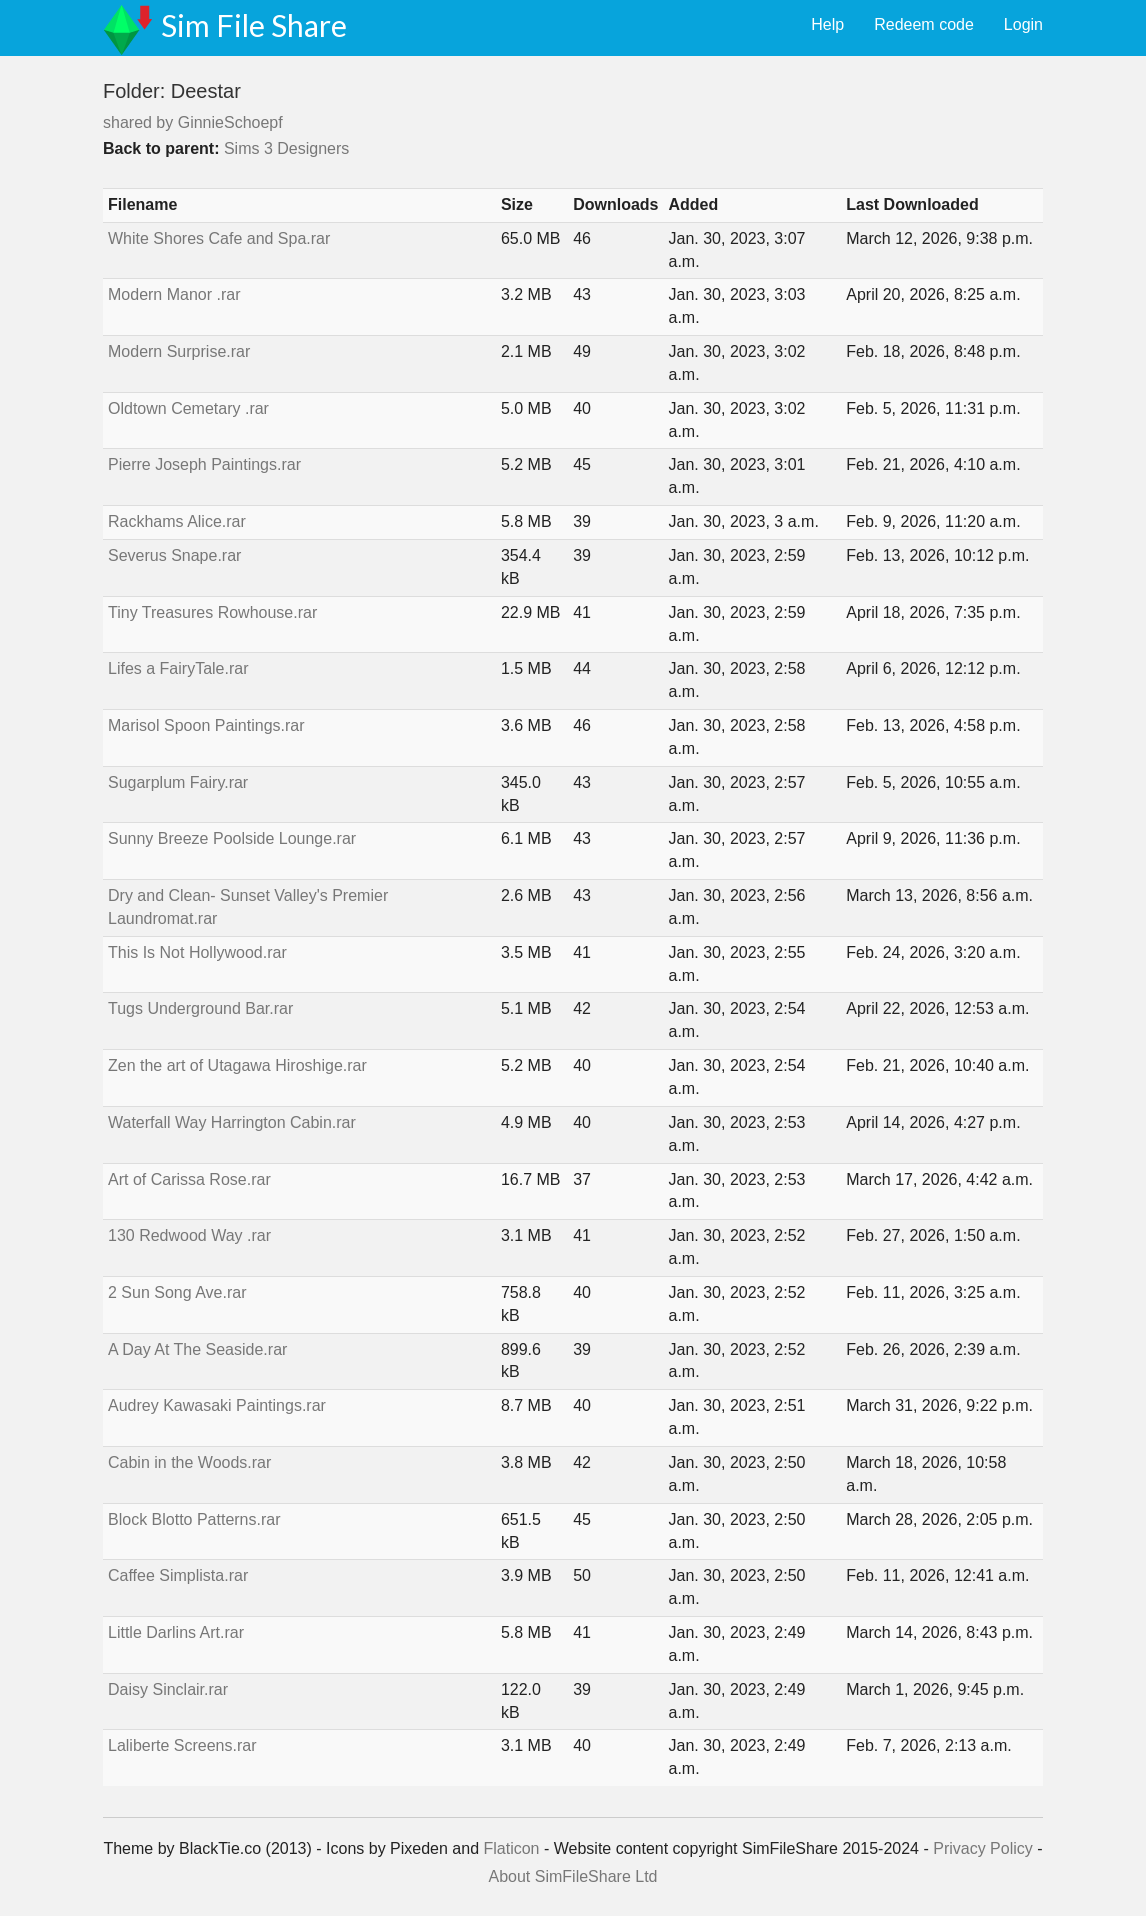 The image size is (1146, 1916). What do you see at coordinates (197, 1349) in the screenshot?
I see `A Day At The Seaside.rar` at bounding box center [197, 1349].